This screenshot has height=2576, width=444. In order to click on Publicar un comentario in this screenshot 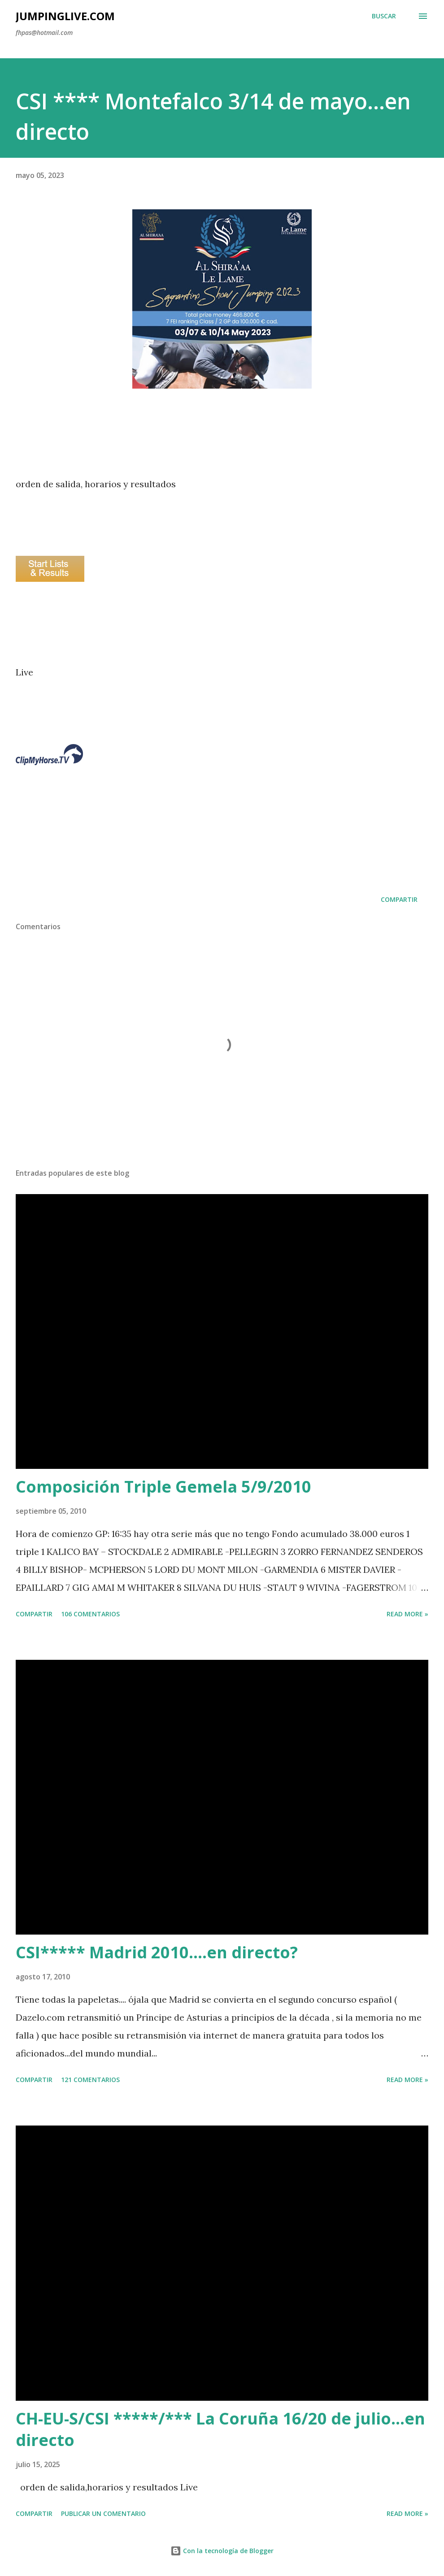, I will do `click(103, 2513)`.